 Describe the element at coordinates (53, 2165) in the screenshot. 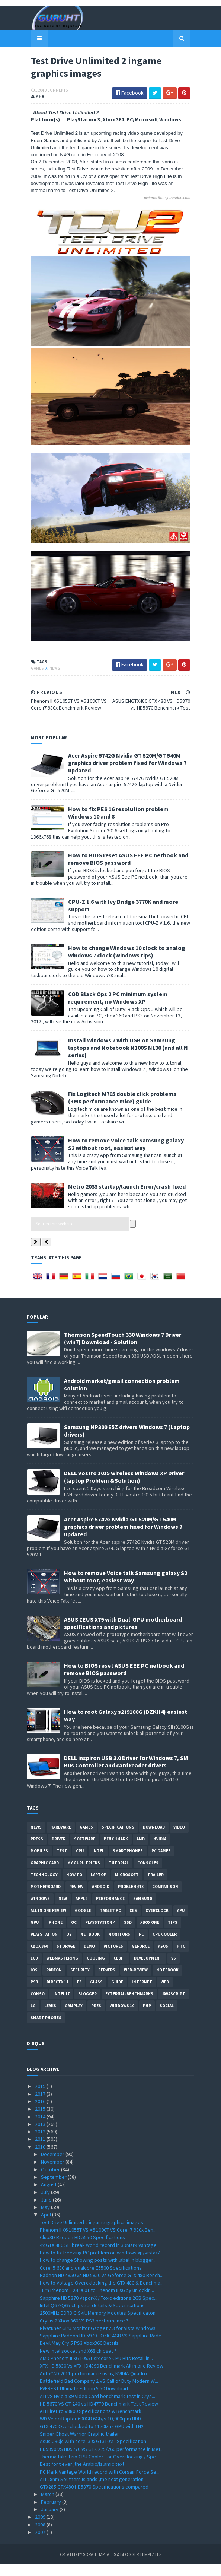

I see `December` at that location.